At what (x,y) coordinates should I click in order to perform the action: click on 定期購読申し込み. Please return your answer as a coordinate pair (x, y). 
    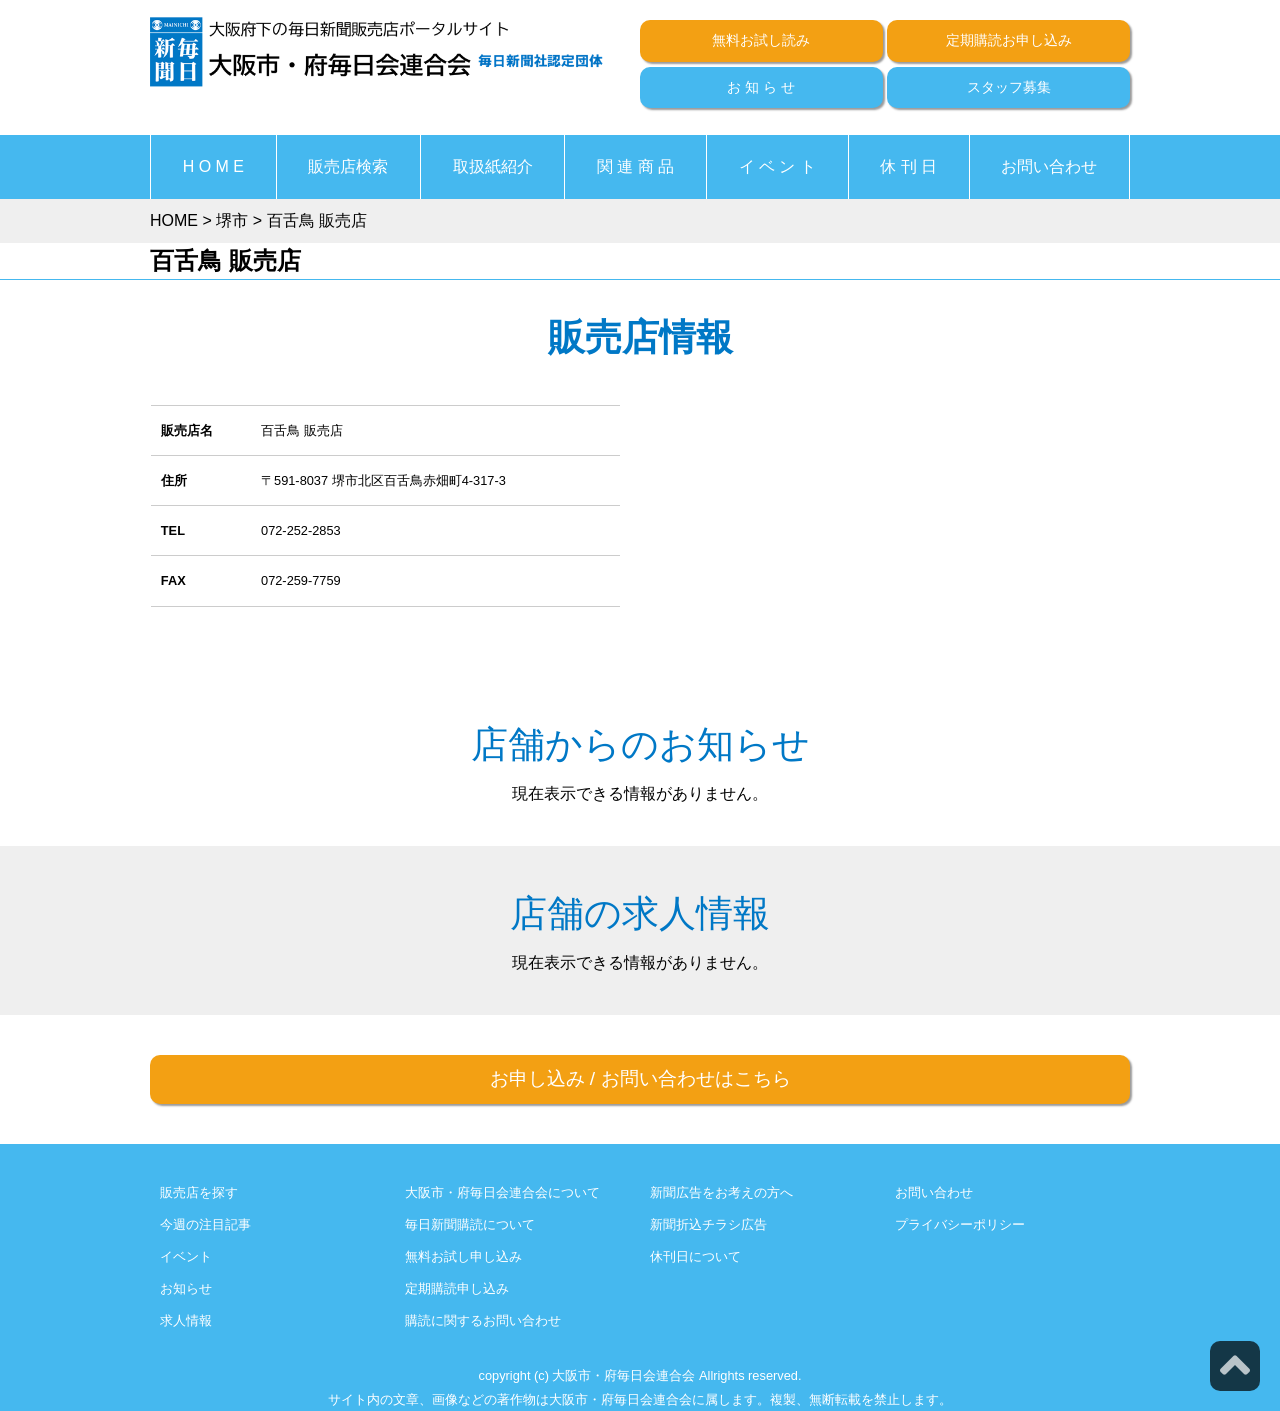
    Looking at the image, I should click on (457, 1288).